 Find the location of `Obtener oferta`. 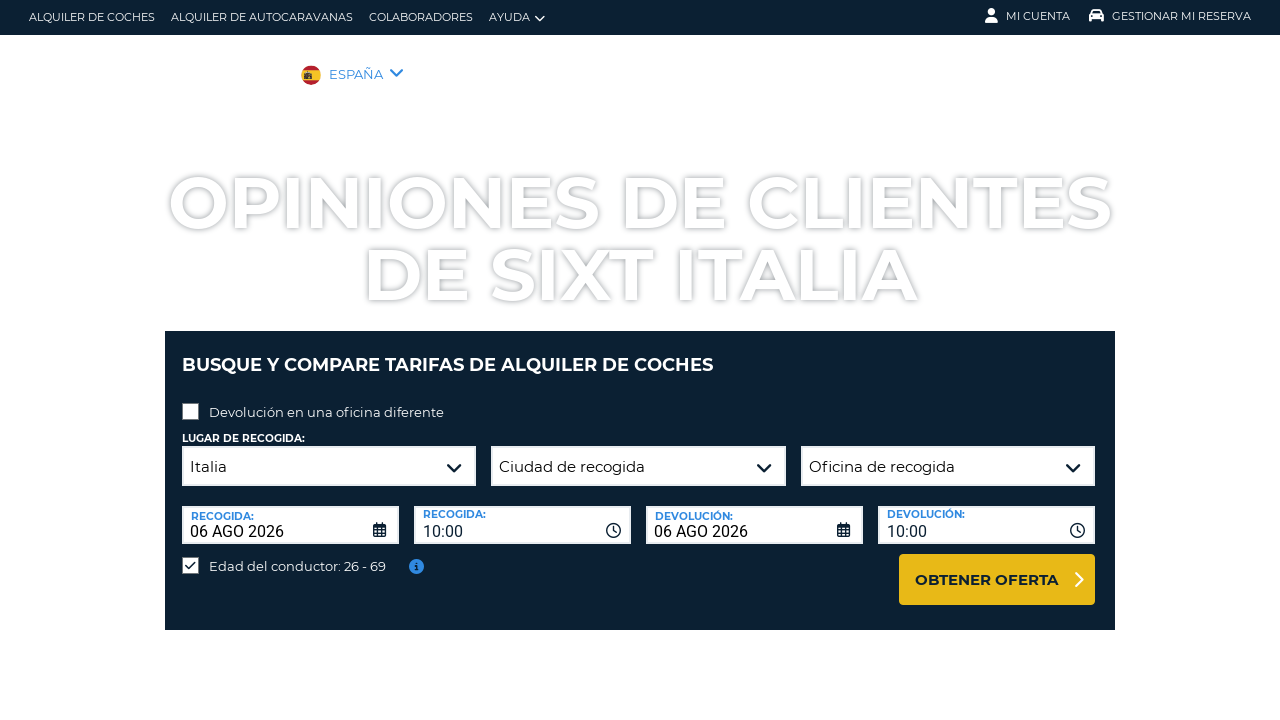

Obtener oferta is located at coordinates (986, 564).